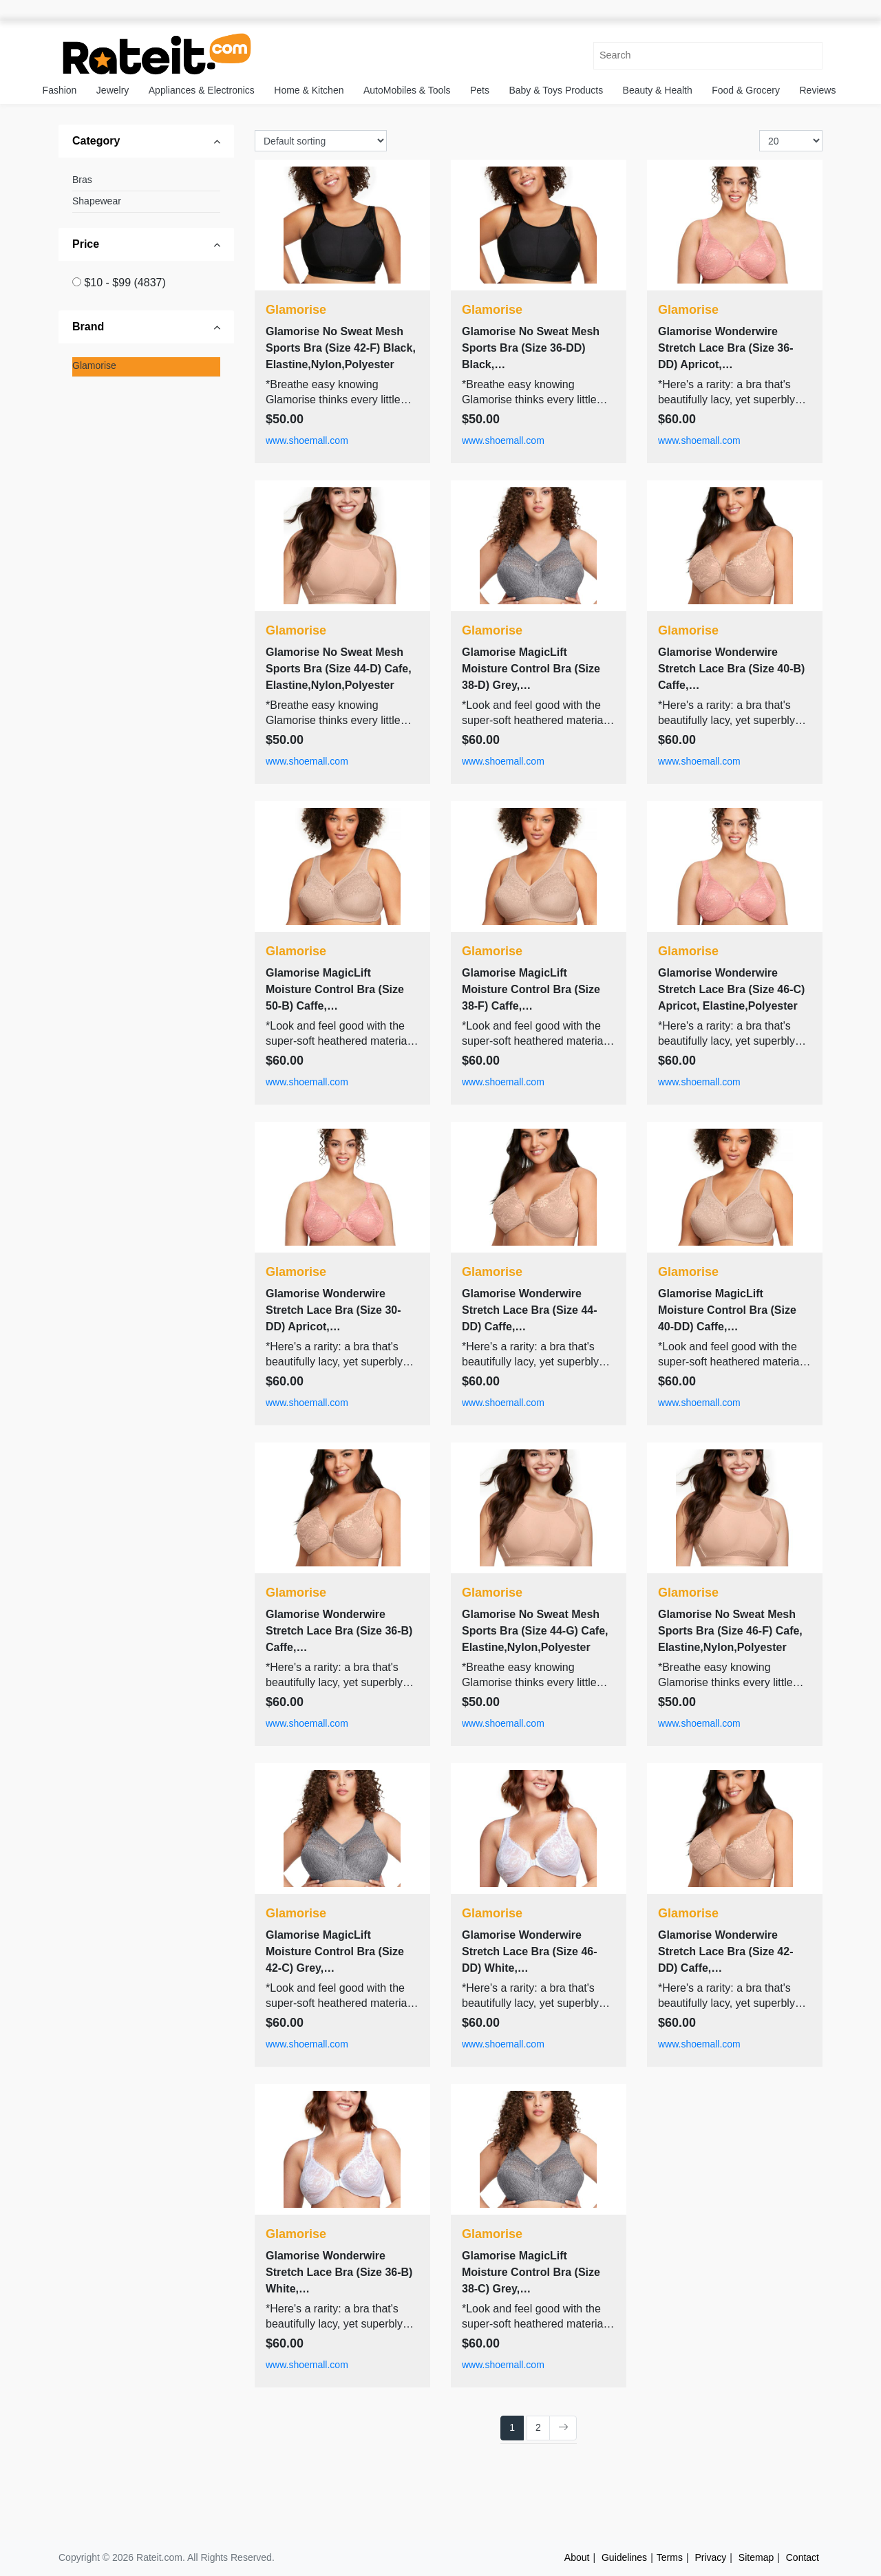 The image size is (881, 2576). Describe the element at coordinates (710, 2557) in the screenshot. I see `Privacy` at that location.